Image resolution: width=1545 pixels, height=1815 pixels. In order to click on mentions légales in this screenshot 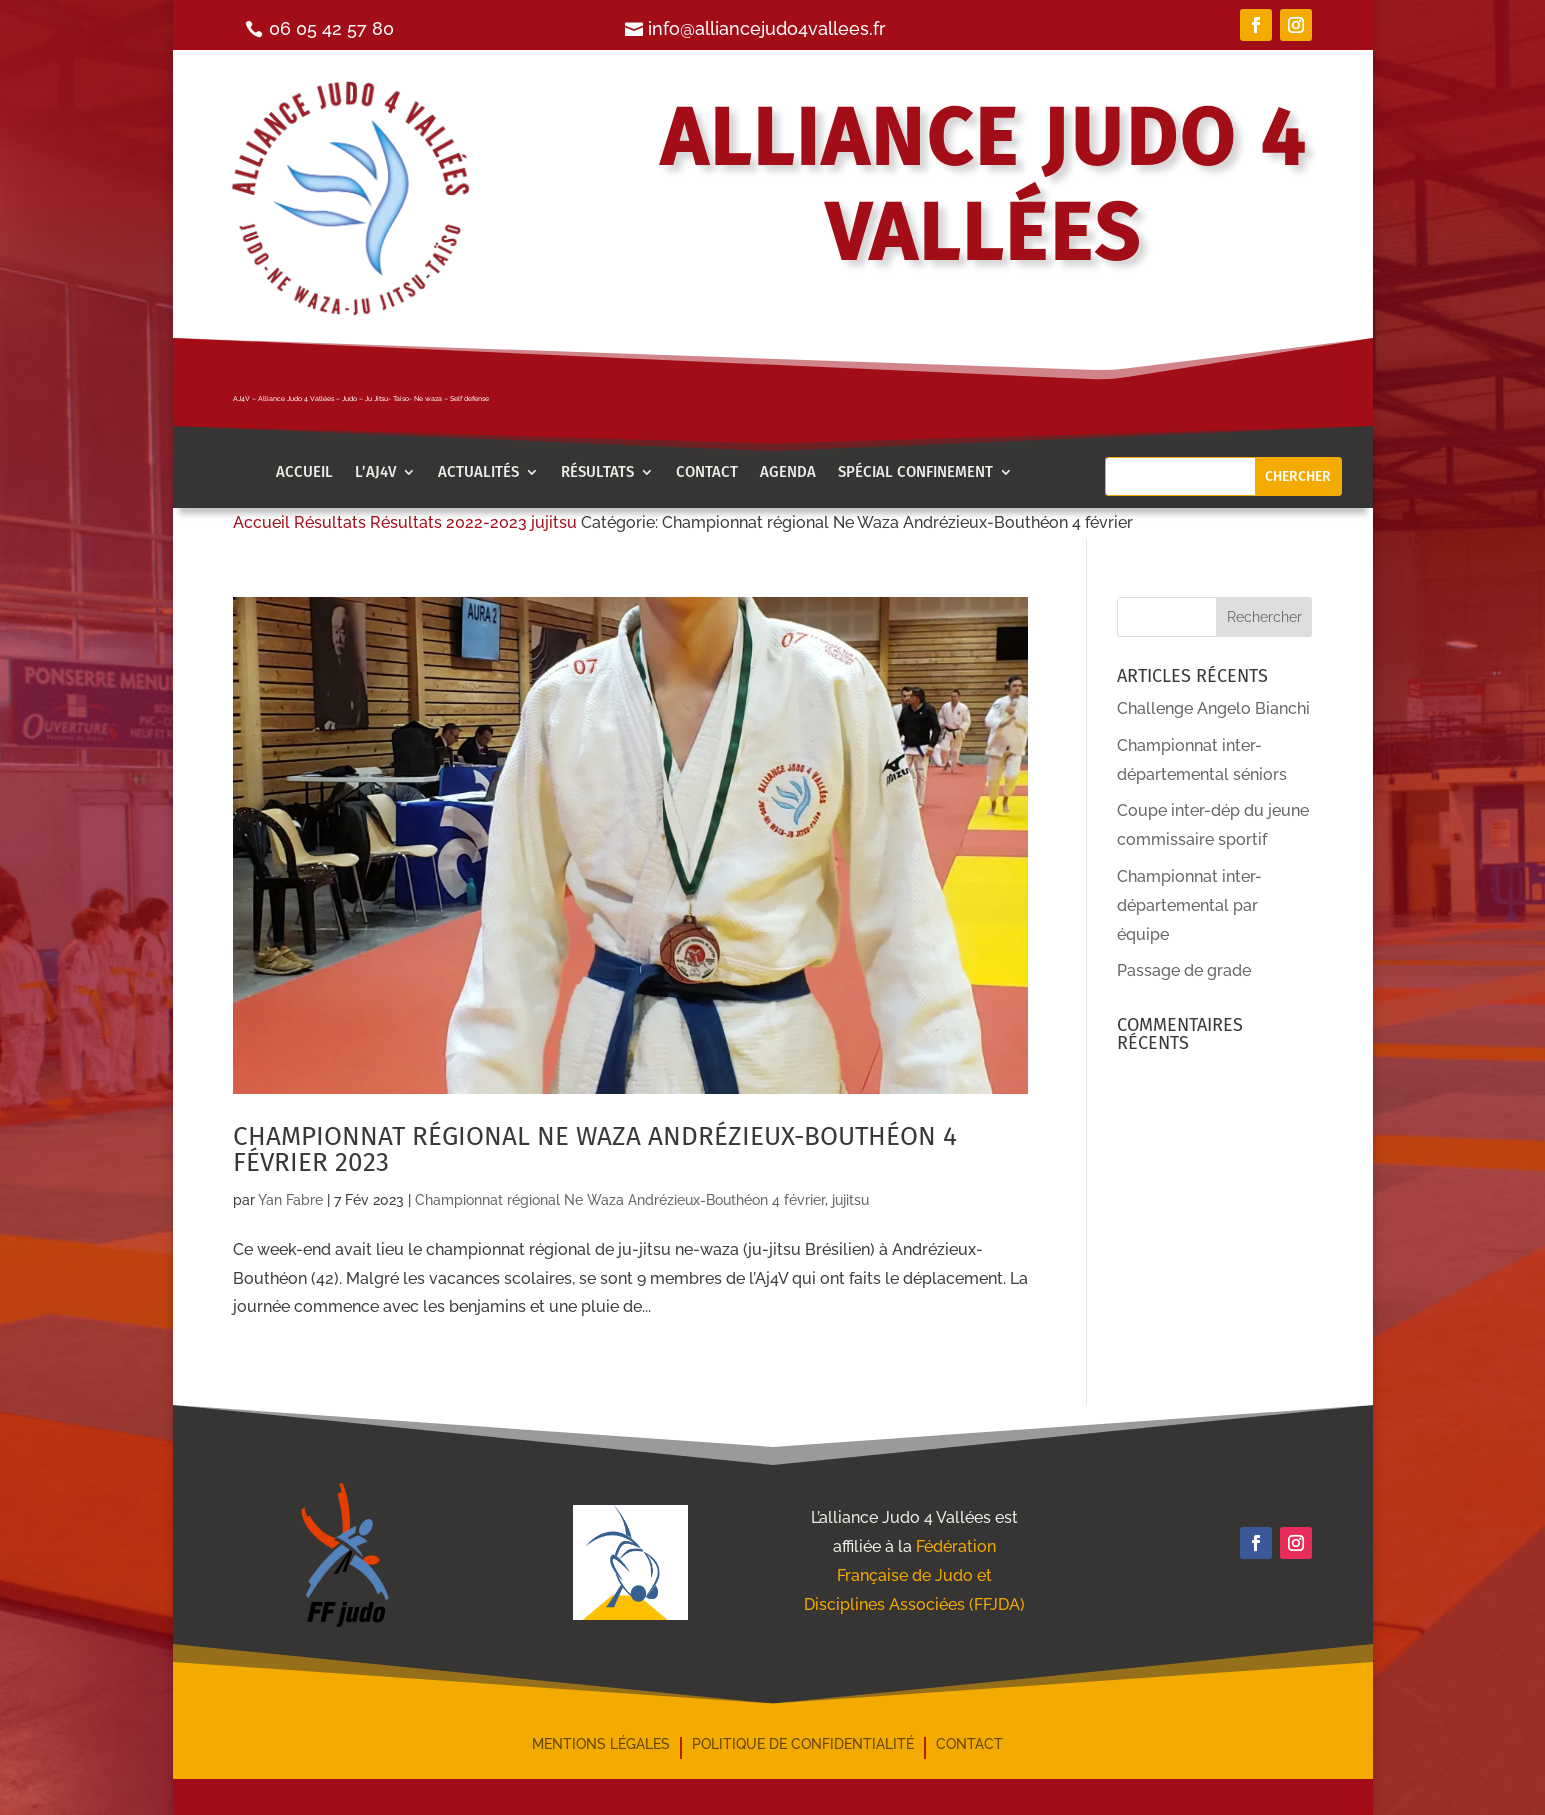, I will do `click(601, 1744)`.